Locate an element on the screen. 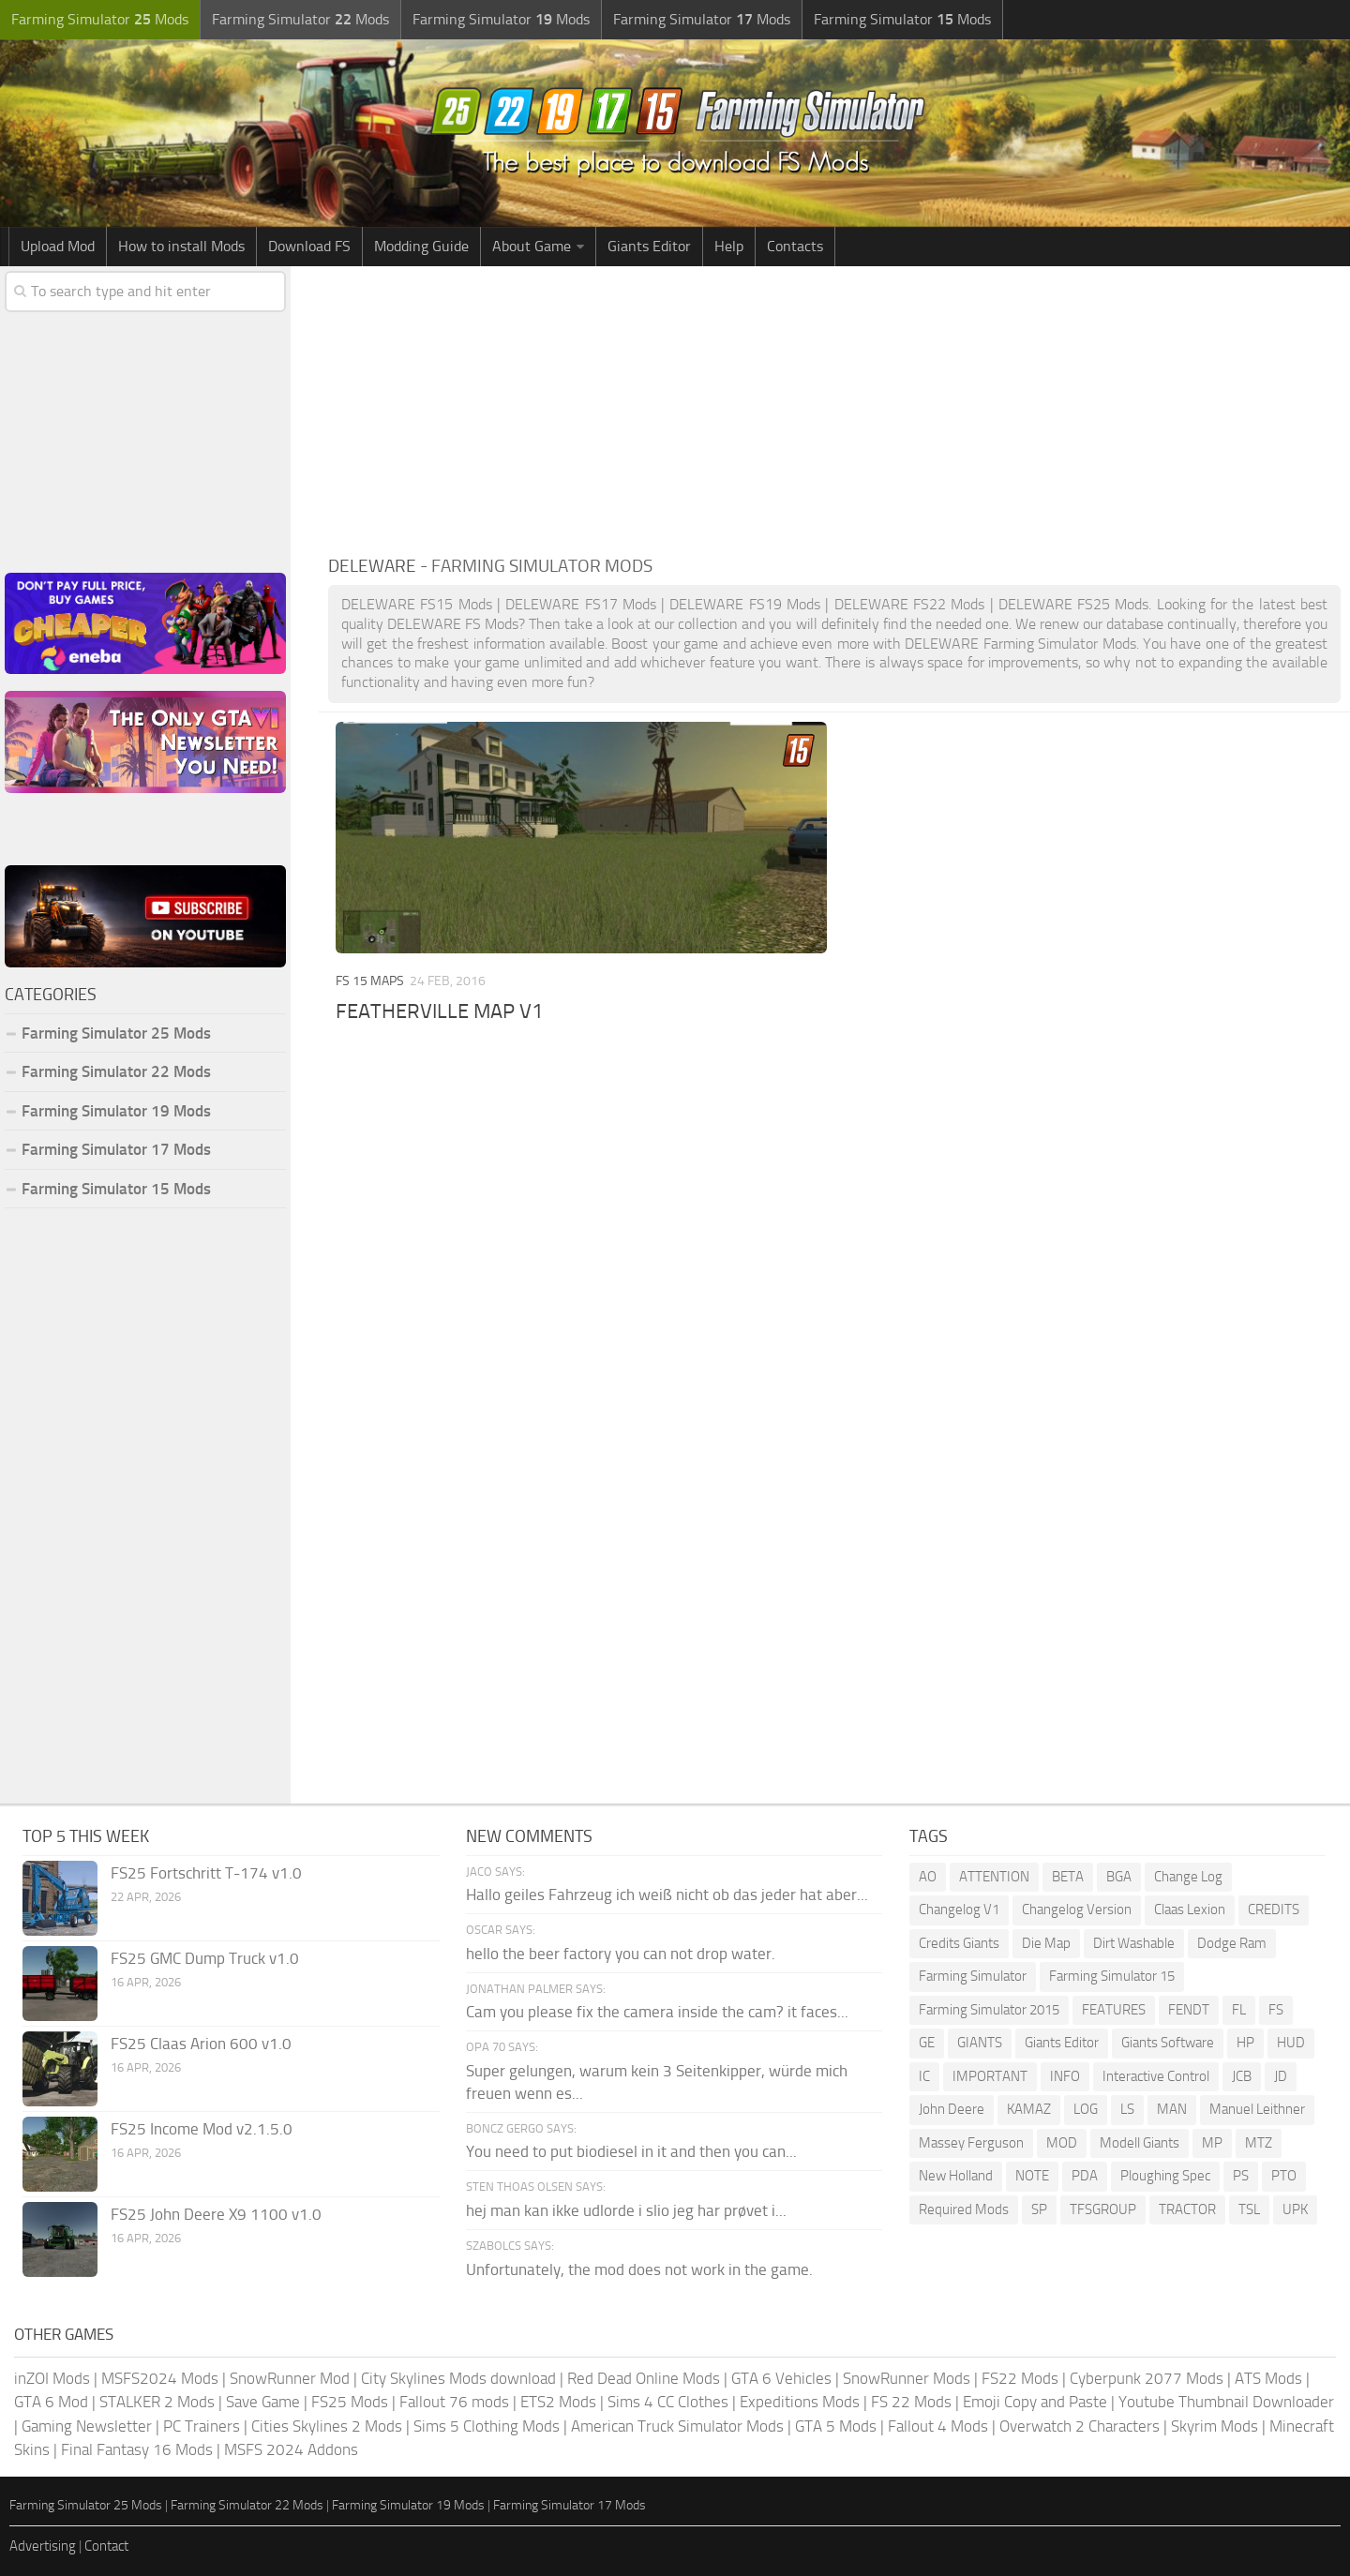  BGA is located at coordinates (1119, 1876).